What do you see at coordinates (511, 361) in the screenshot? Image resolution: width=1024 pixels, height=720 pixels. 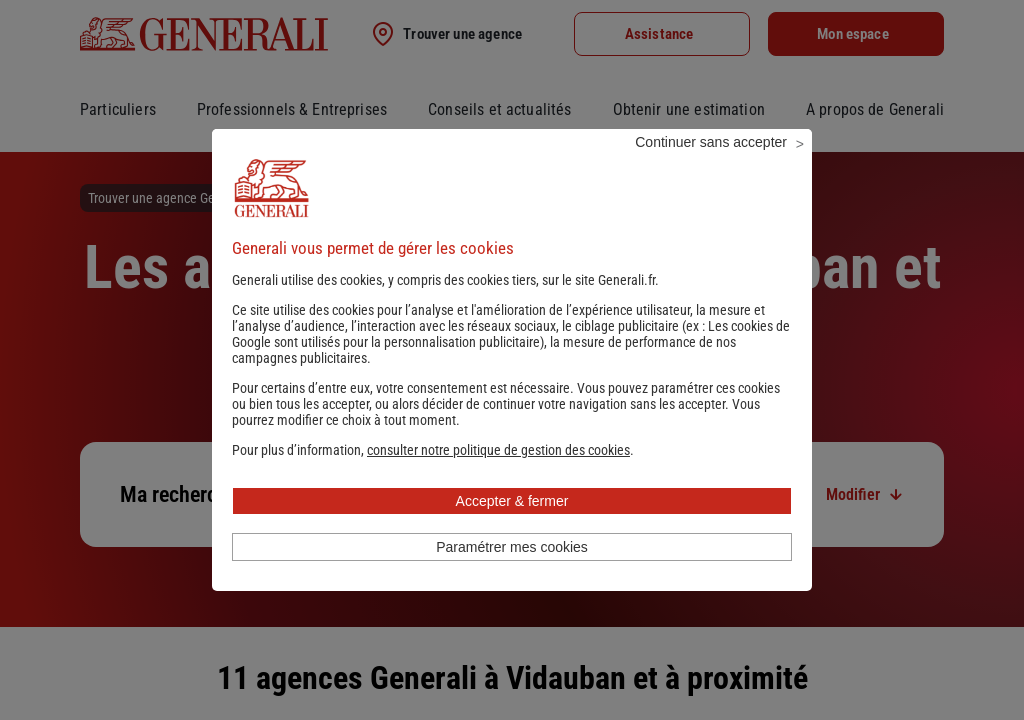 I see `Les cookies de Google sont utilisés pour la personnalisation publicitaire` at bounding box center [511, 361].